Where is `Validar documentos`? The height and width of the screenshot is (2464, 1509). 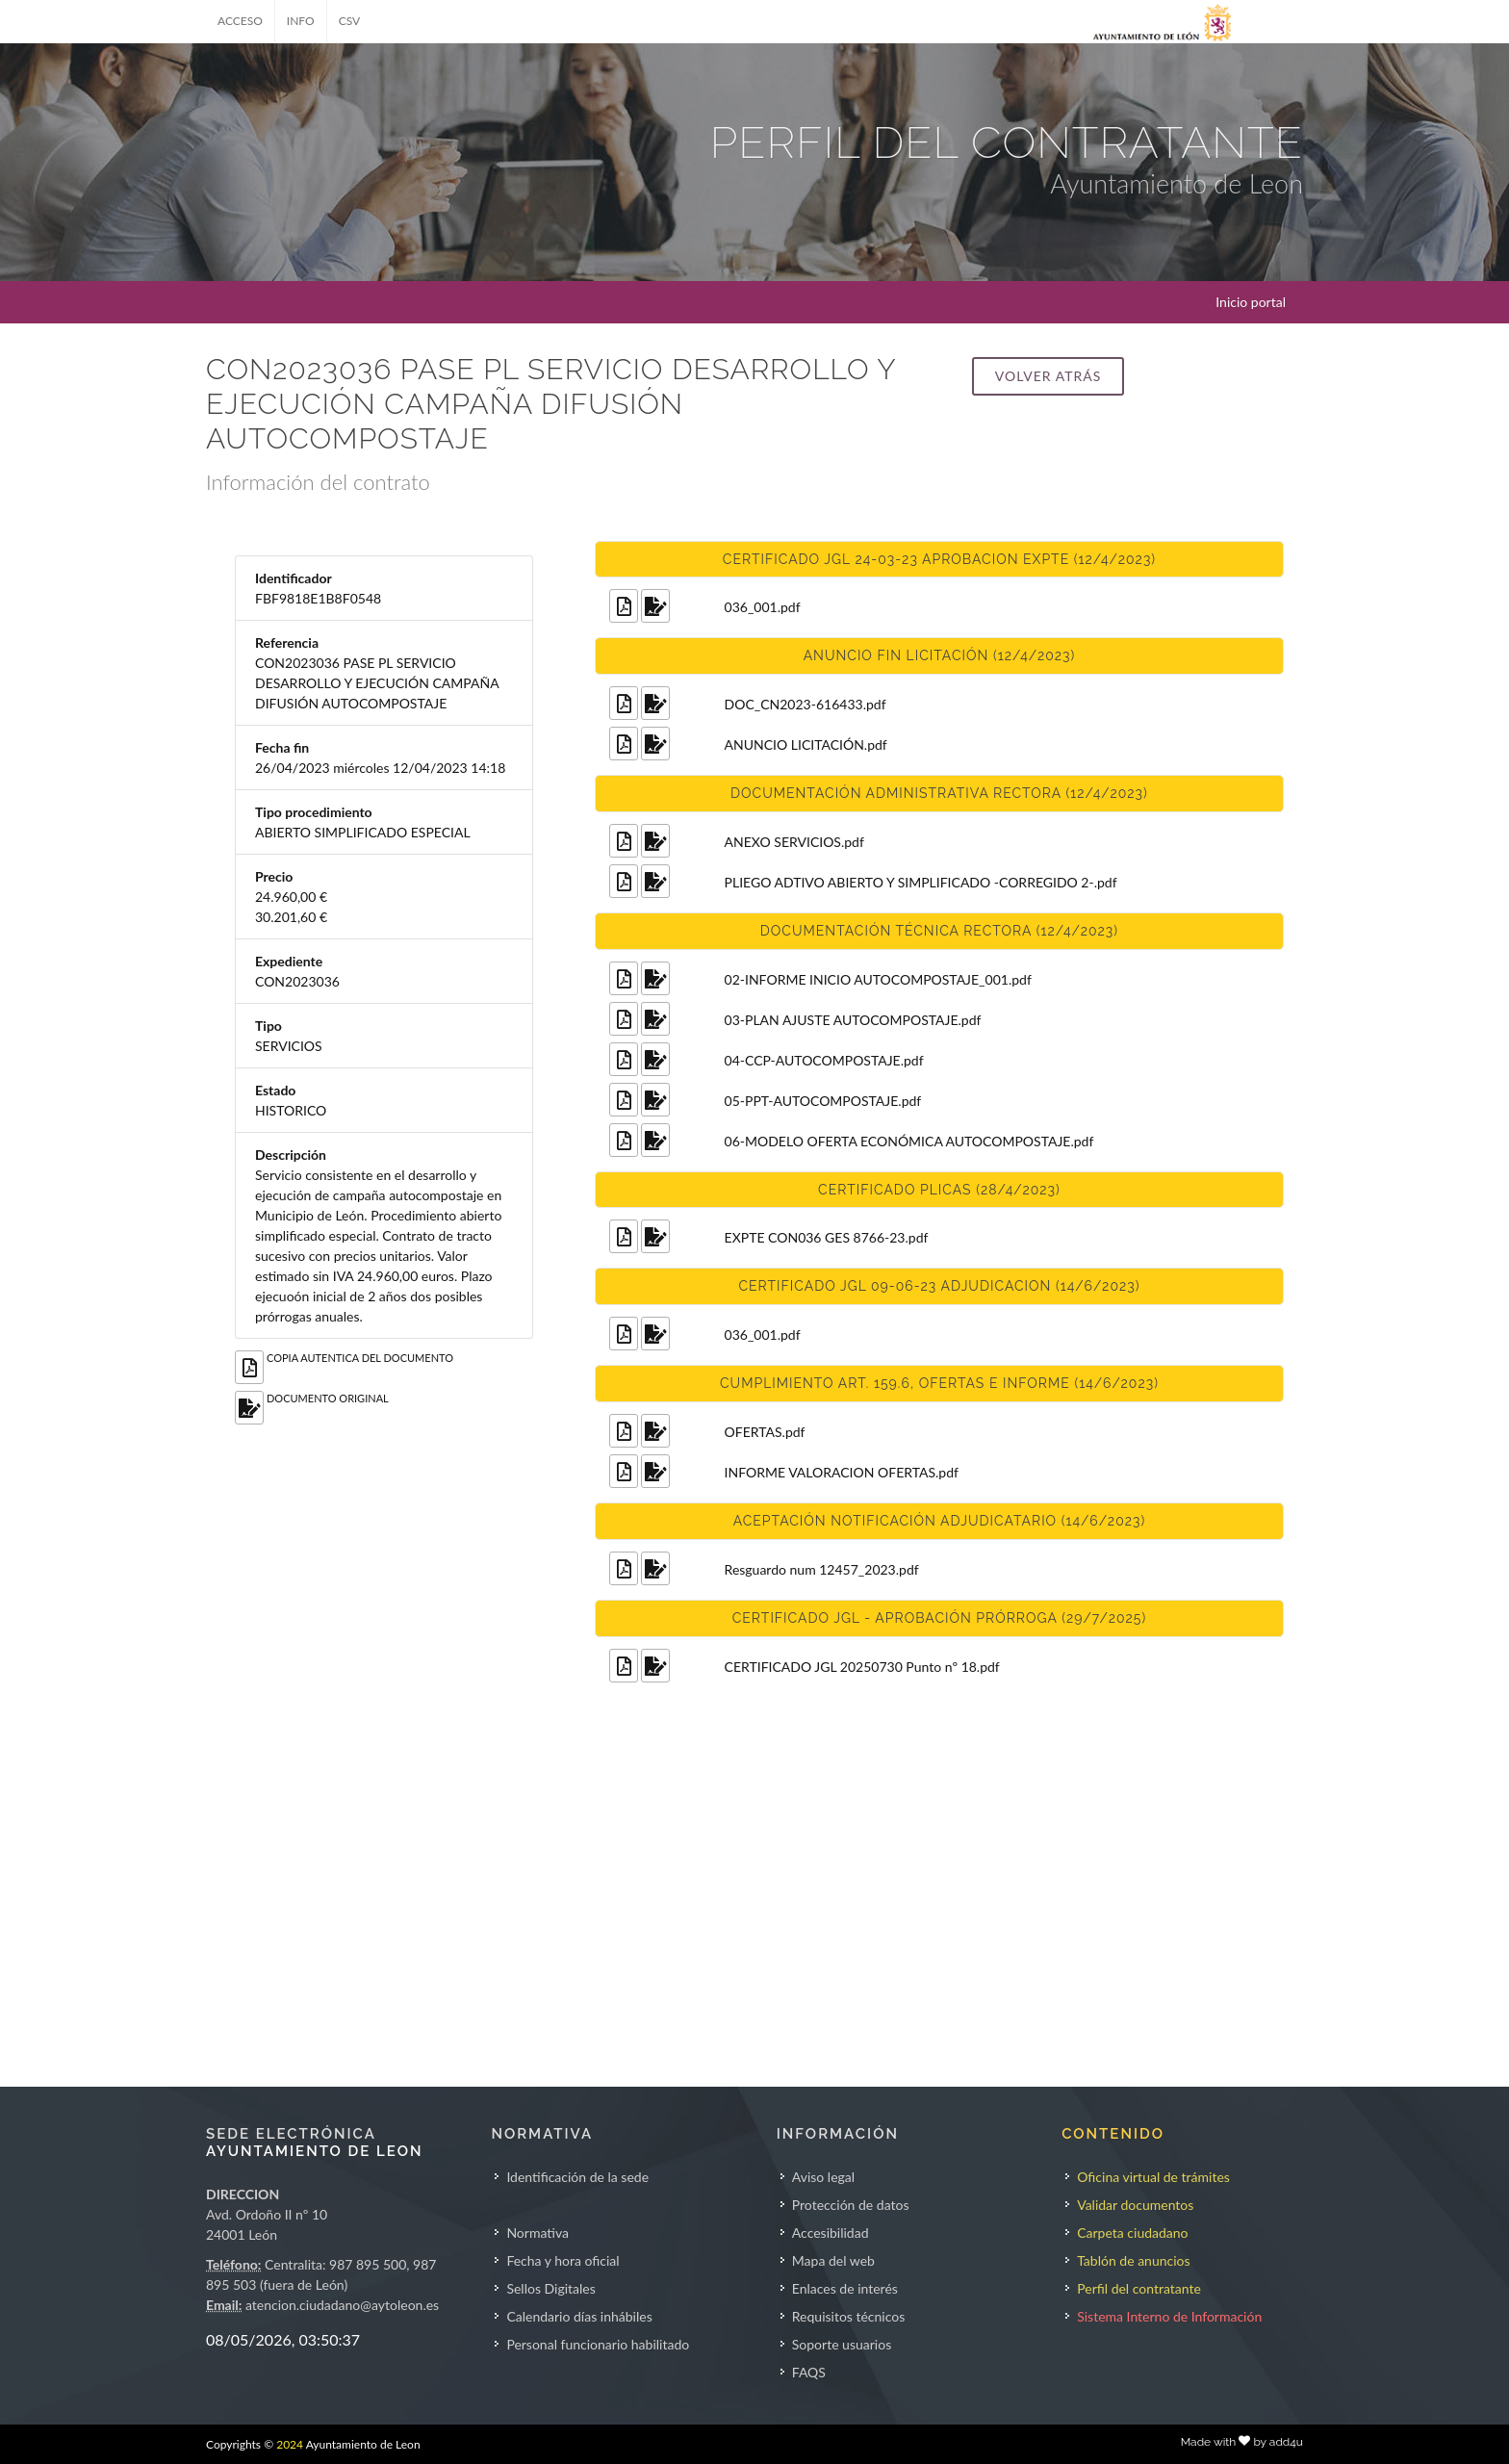
Validar documentos is located at coordinates (1135, 2204).